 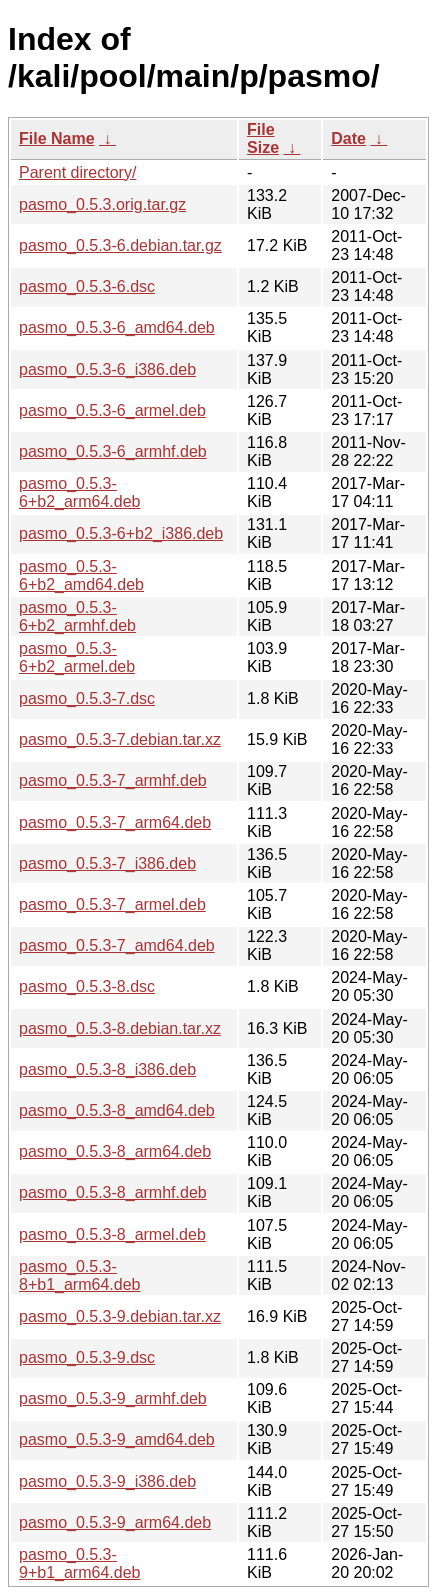 I want to click on pasmo_0.5.3-8_armel.deb, so click(x=112, y=1234).